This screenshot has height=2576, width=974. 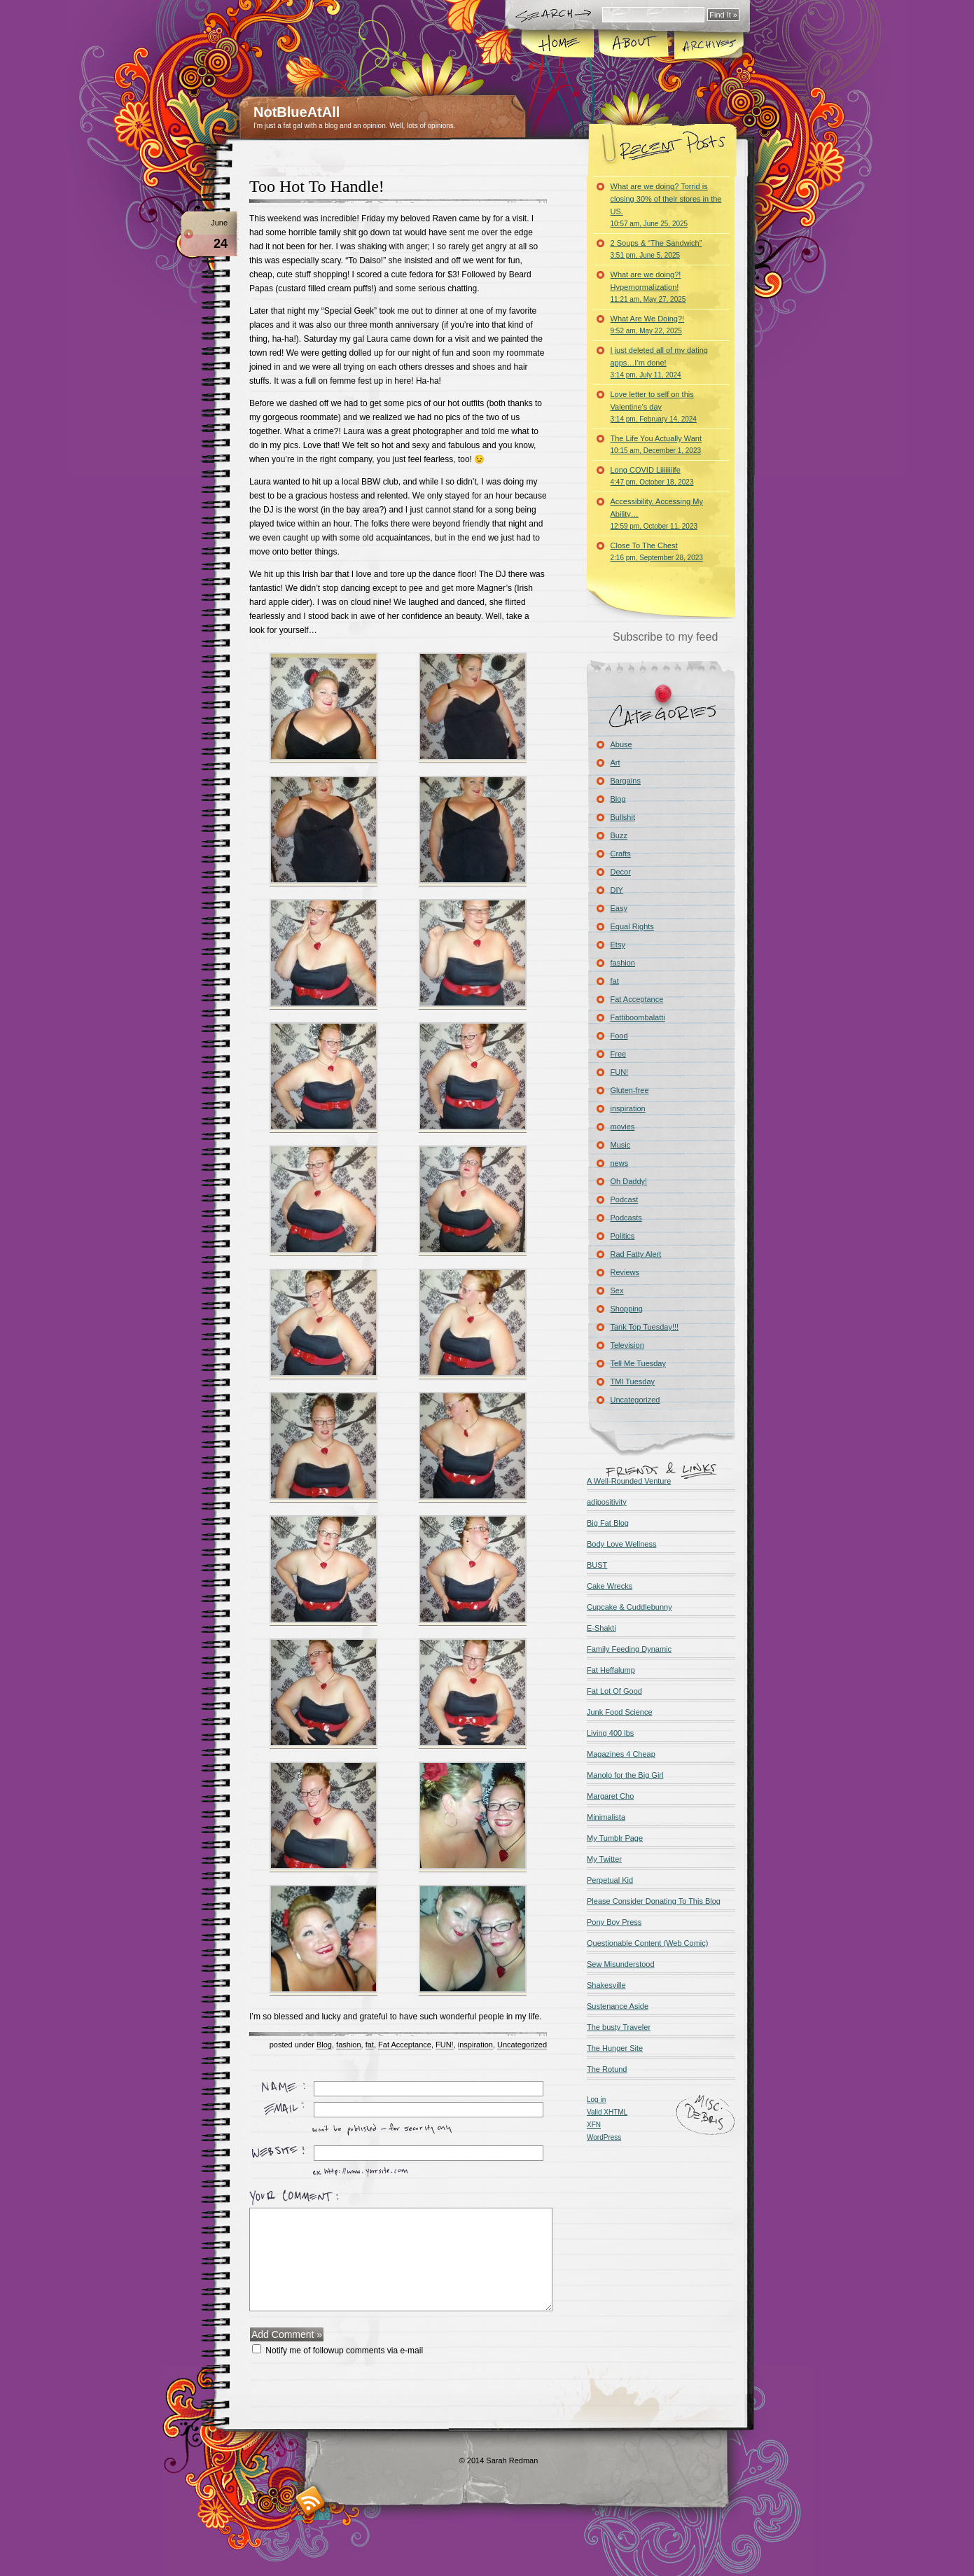 What do you see at coordinates (615, 1838) in the screenshot?
I see `My Tumblr Page` at bounding box center [615, 1838].